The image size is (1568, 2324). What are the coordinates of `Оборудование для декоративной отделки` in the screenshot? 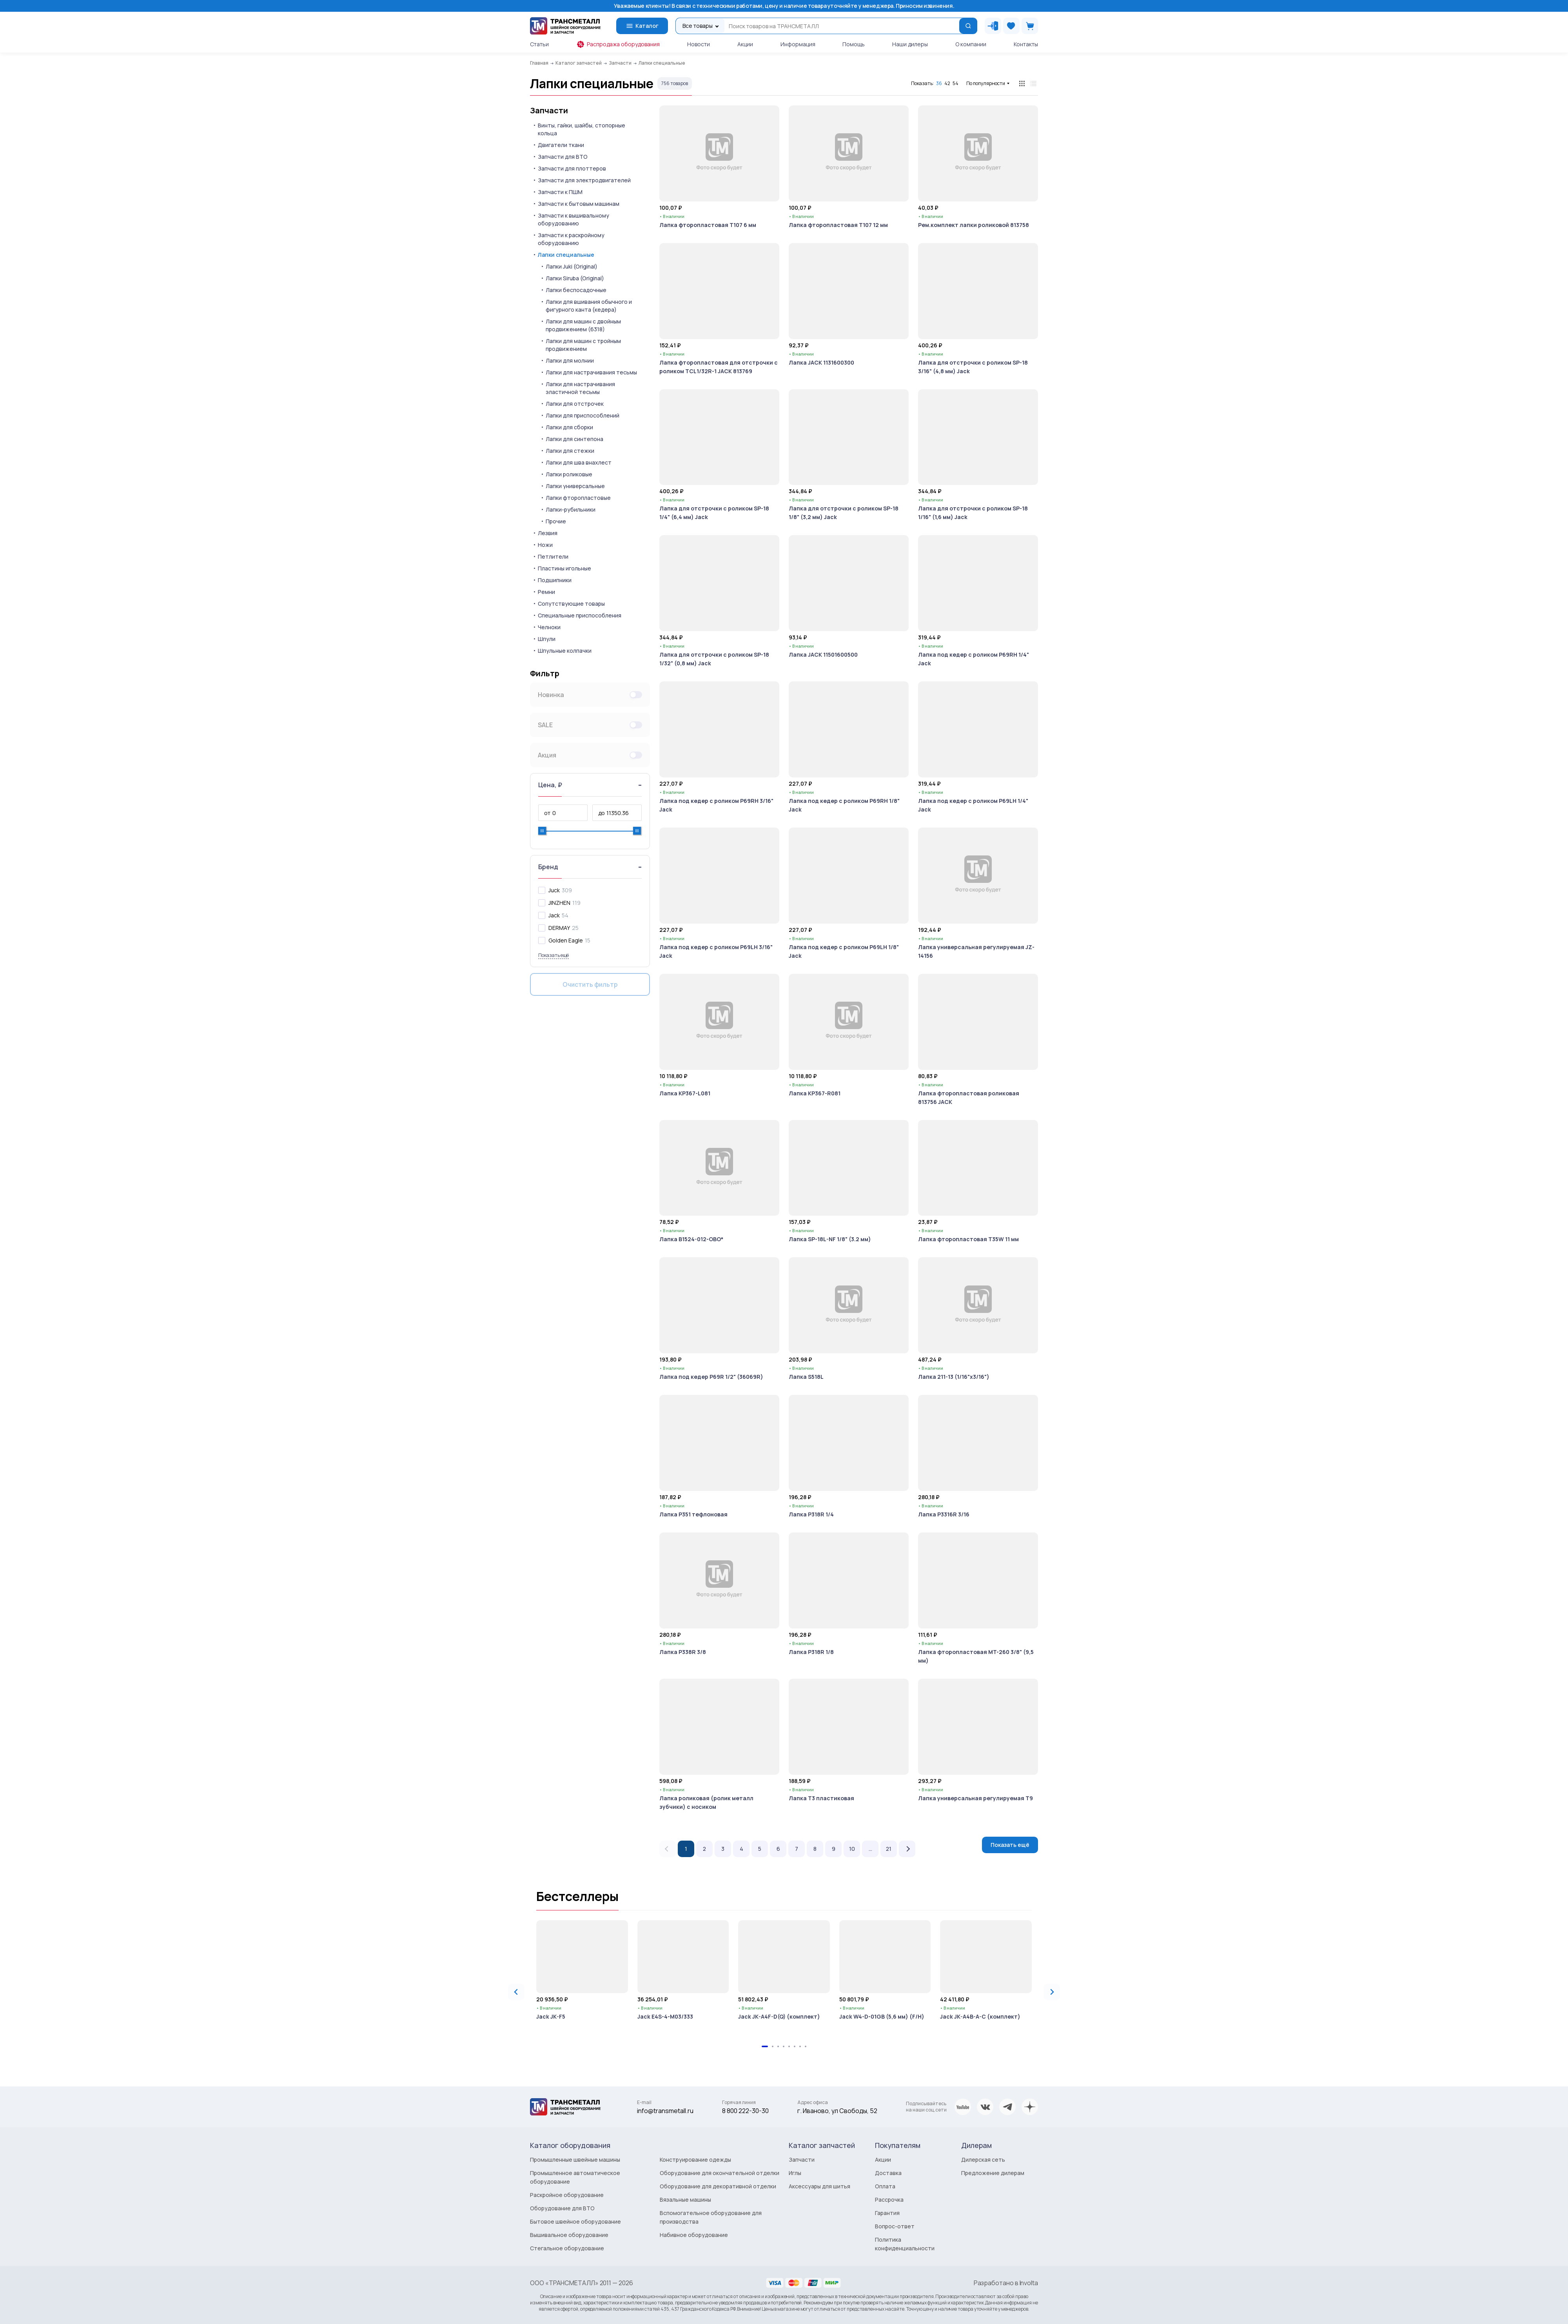 It's located at (718, 2186).